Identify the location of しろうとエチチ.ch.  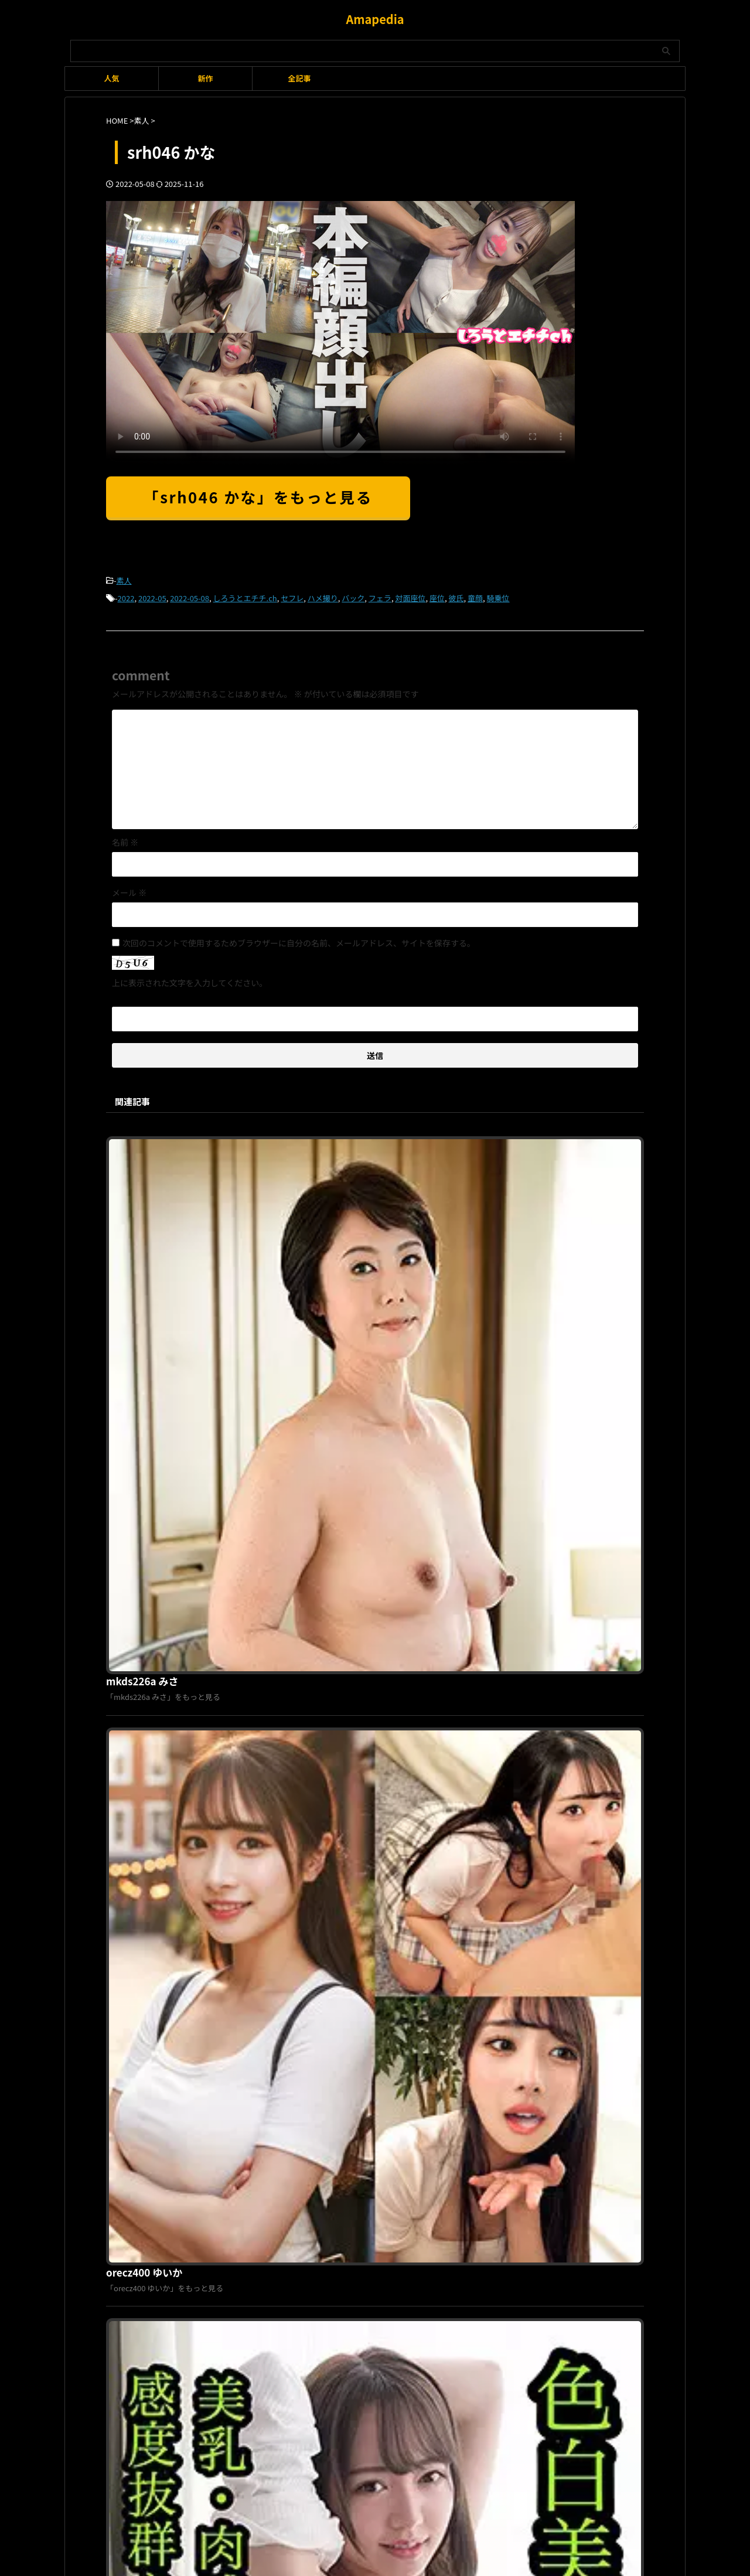
(245, 595).